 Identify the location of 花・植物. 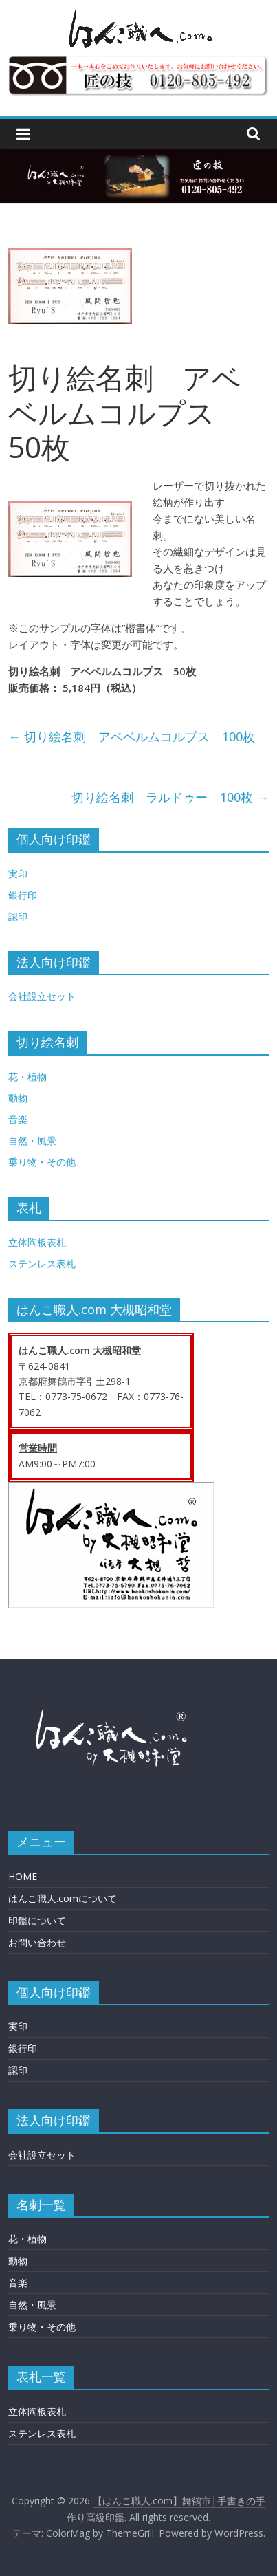
(27, 1076).